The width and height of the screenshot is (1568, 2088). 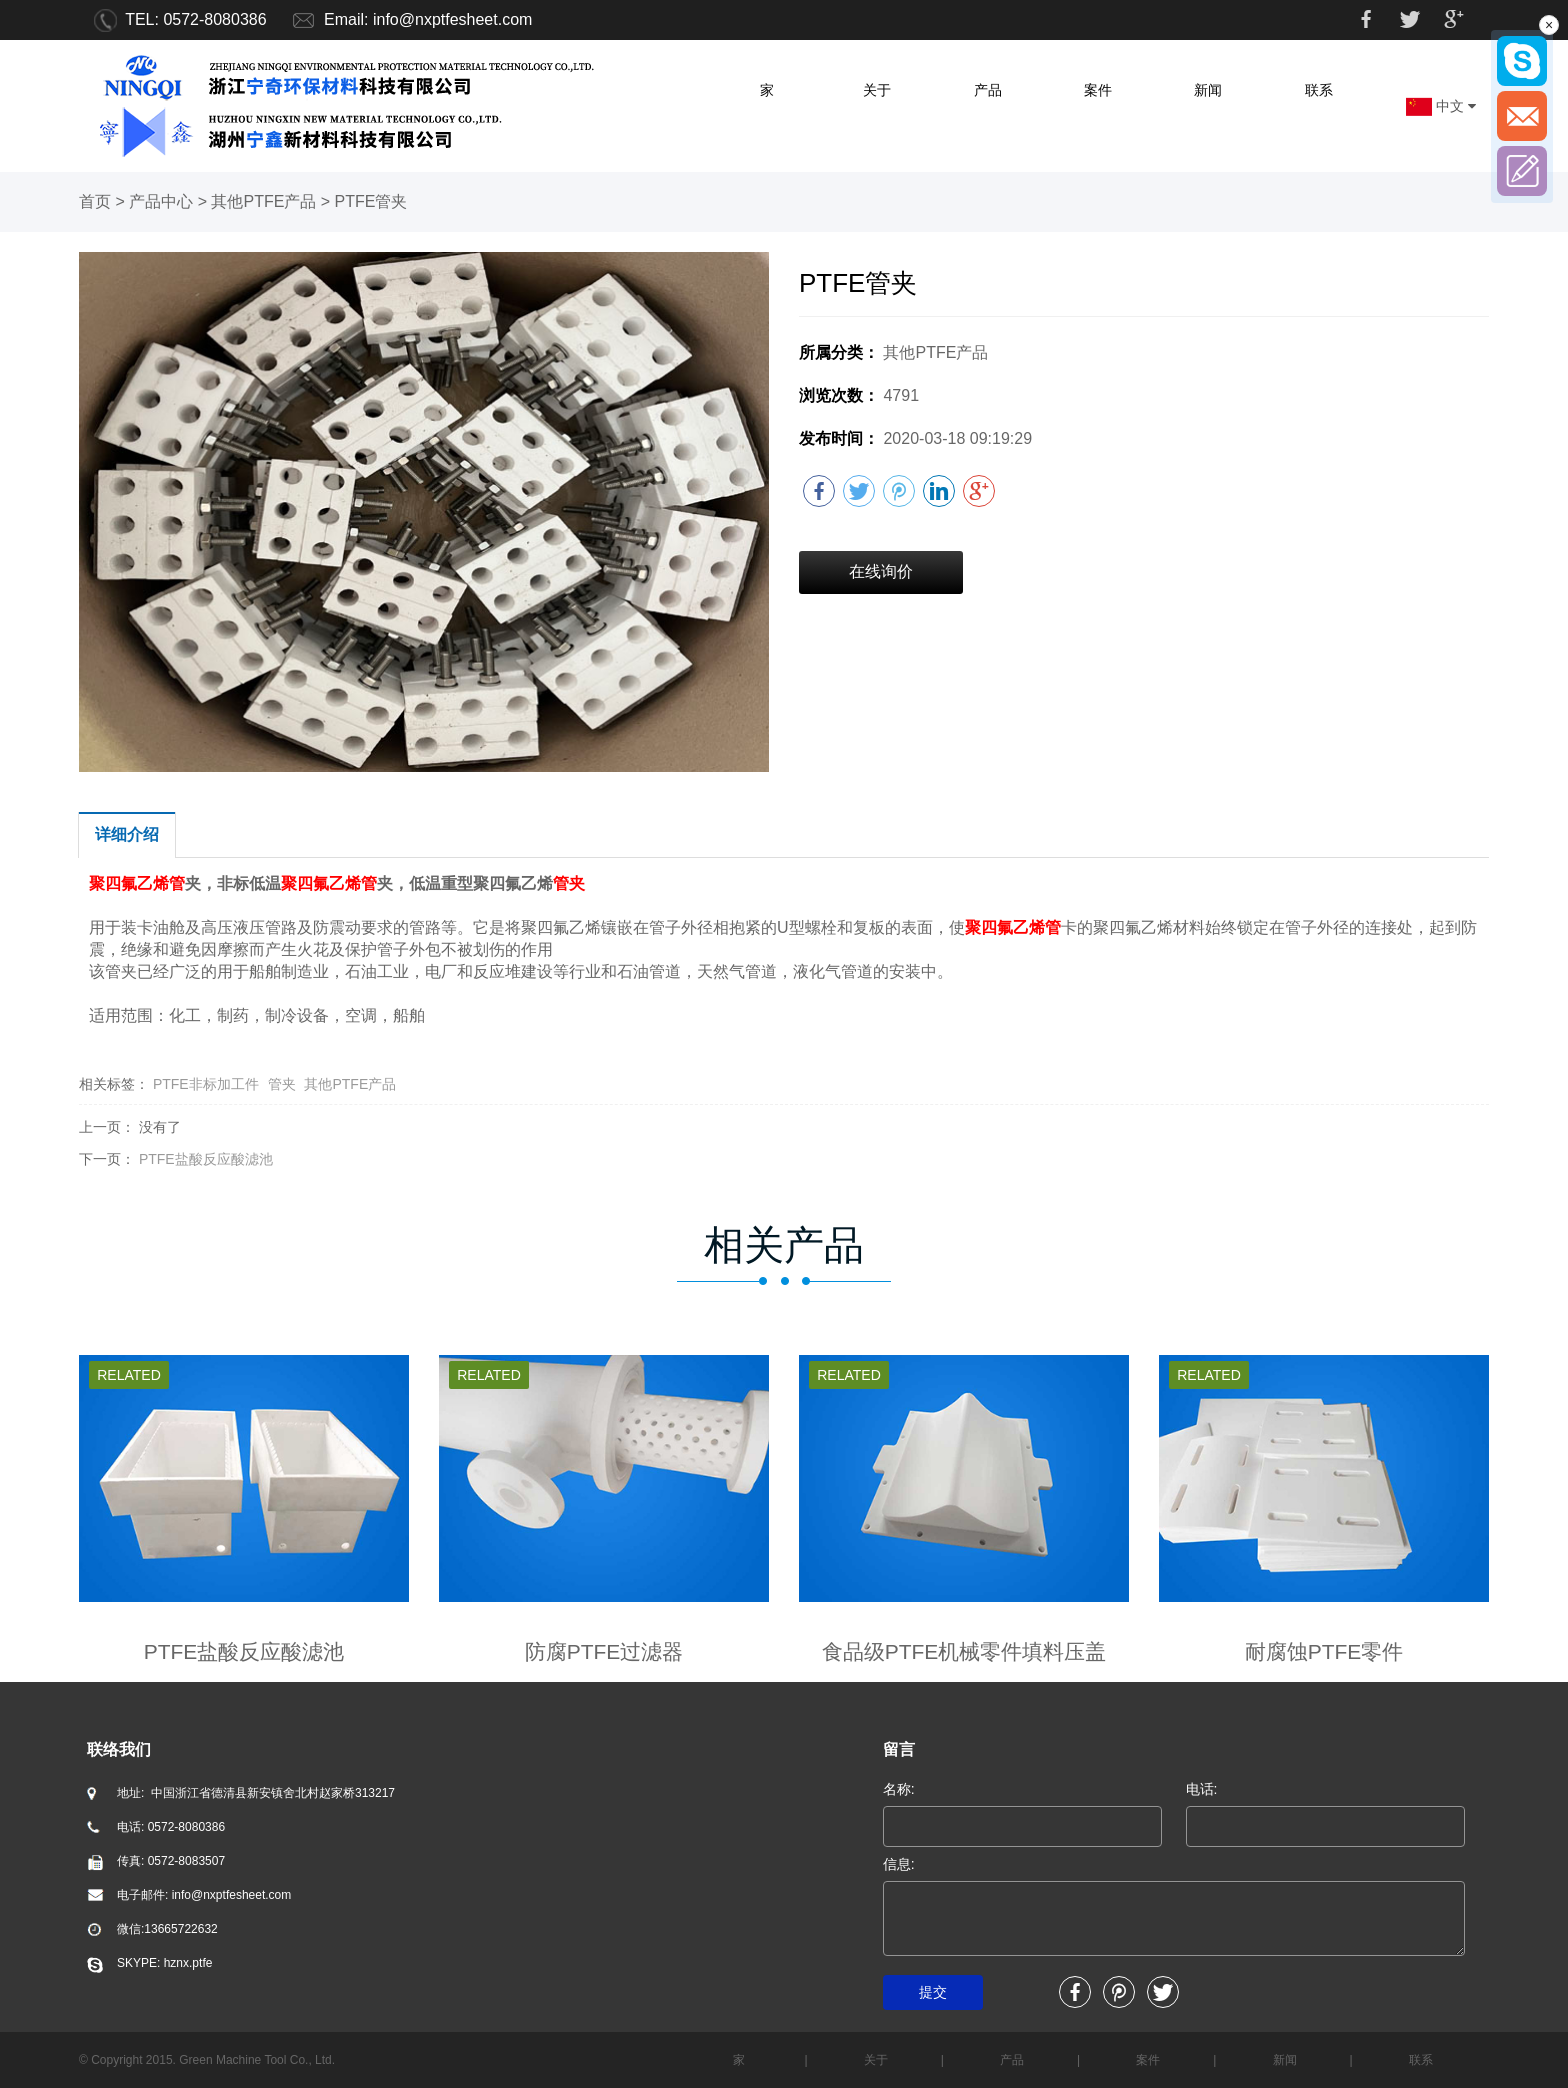 I want to click on 关于, so click(x=877, y=90).